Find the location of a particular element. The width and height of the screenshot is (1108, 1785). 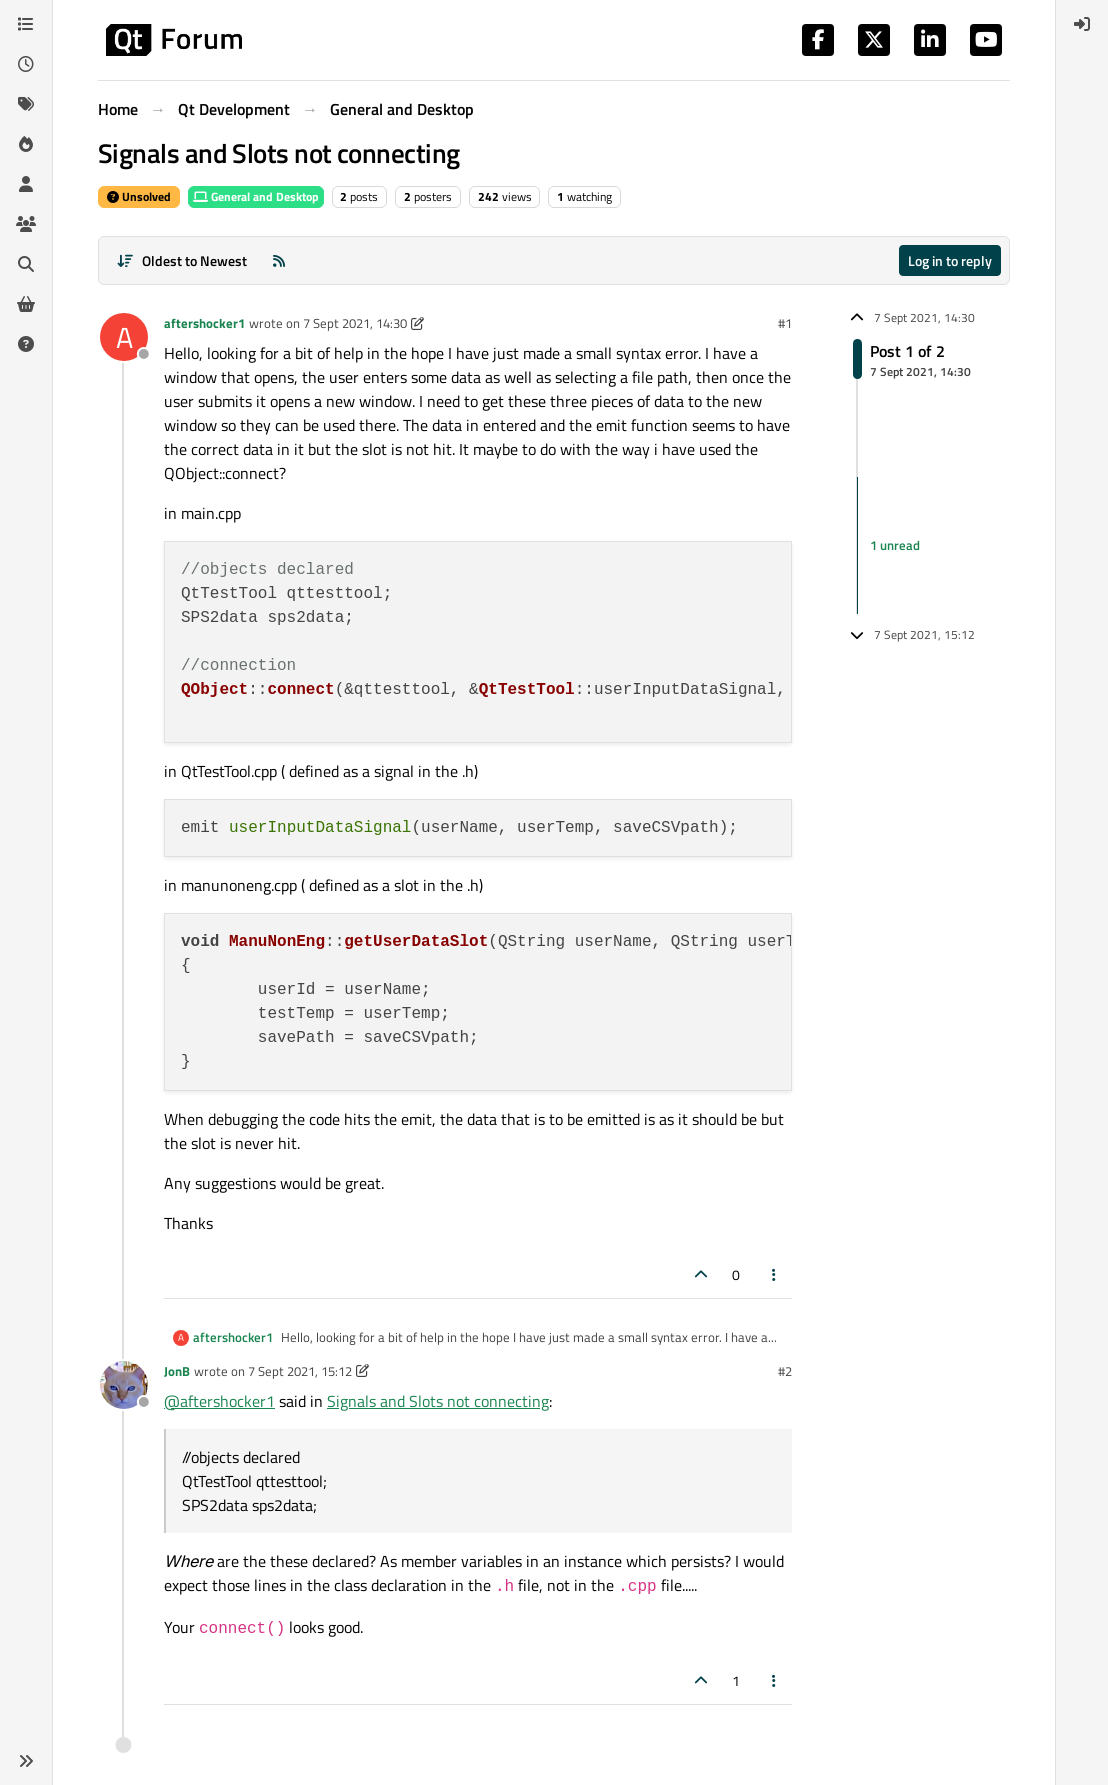

[Categories] is located at coordinates (26, 24).